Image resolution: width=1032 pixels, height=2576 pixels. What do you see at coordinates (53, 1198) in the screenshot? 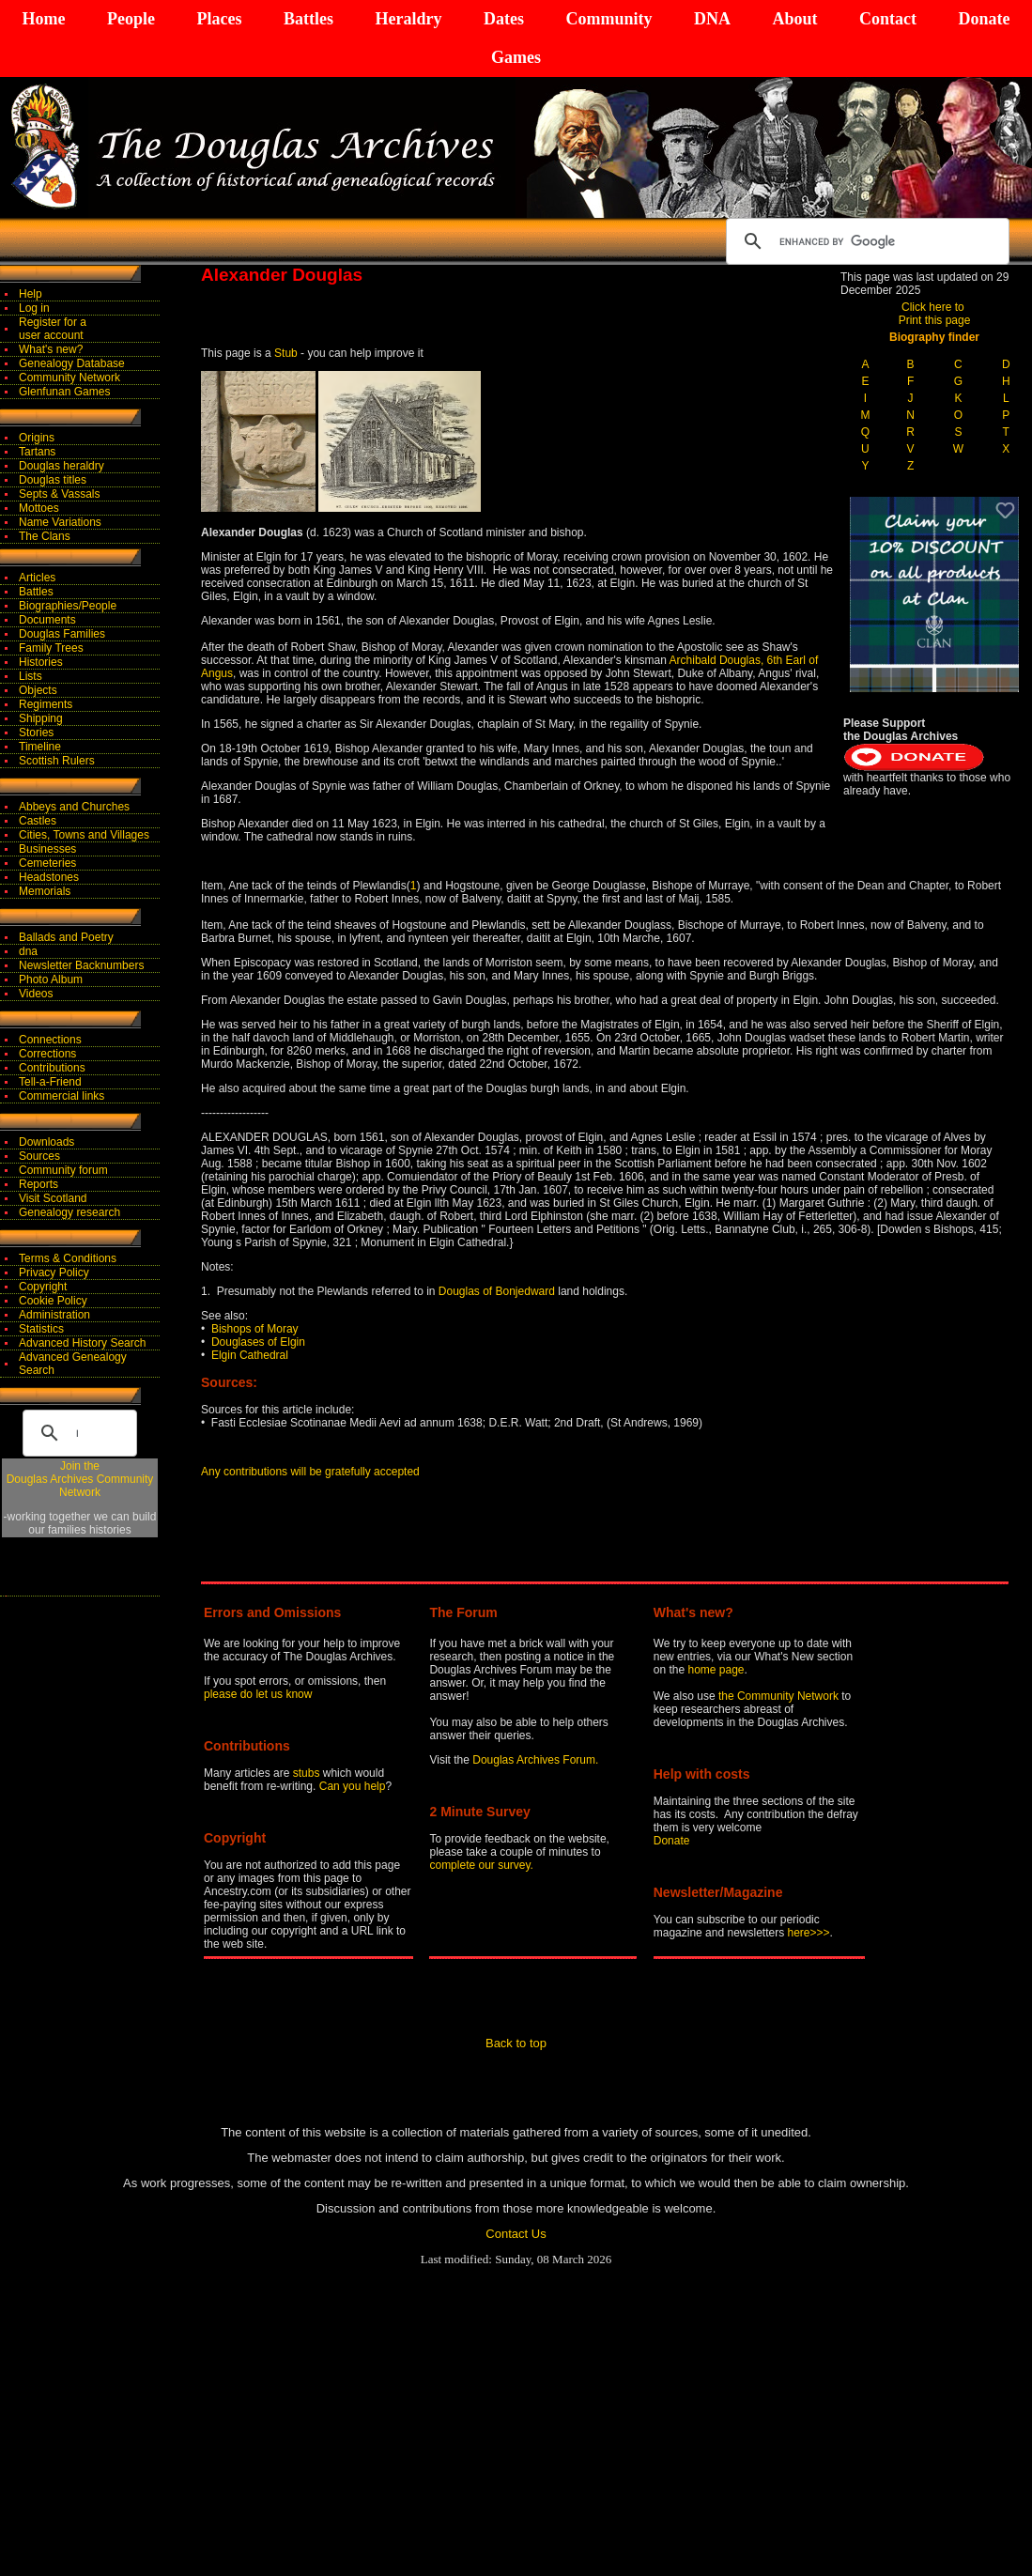
I see `Visit Scotland` at bounding box center [53, 1198].